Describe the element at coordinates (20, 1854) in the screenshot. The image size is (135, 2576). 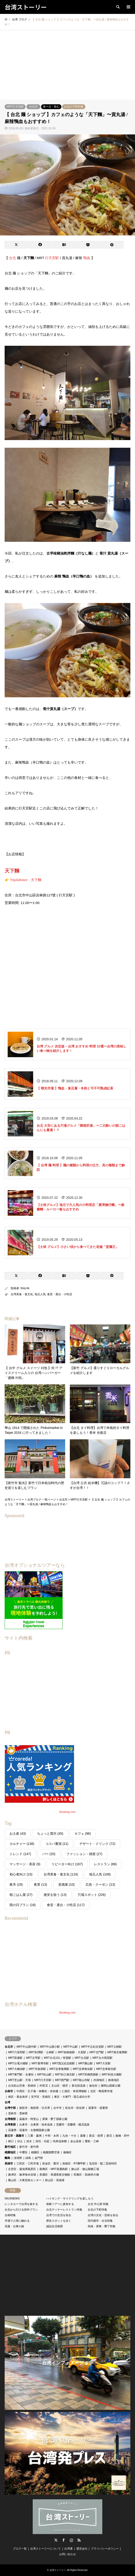
I see `トレンド [トレンド (147個の項目)]` at that location.